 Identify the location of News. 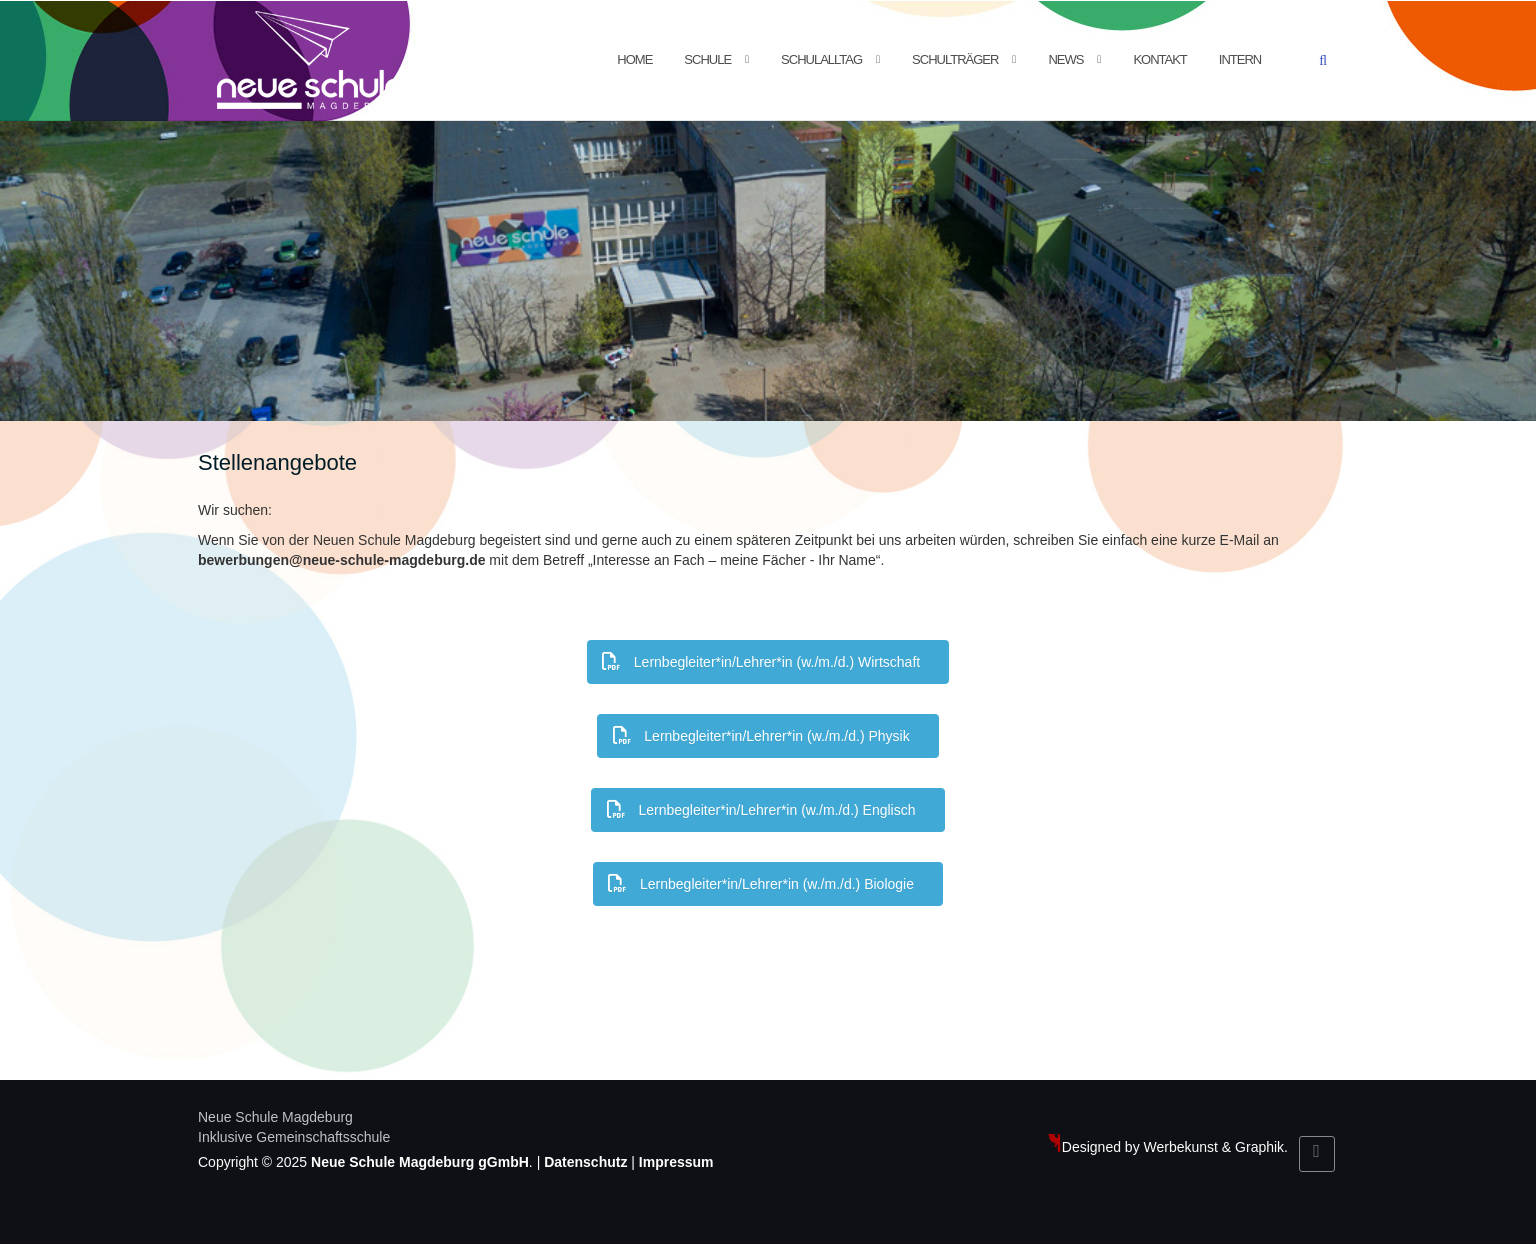
(1065, 59).